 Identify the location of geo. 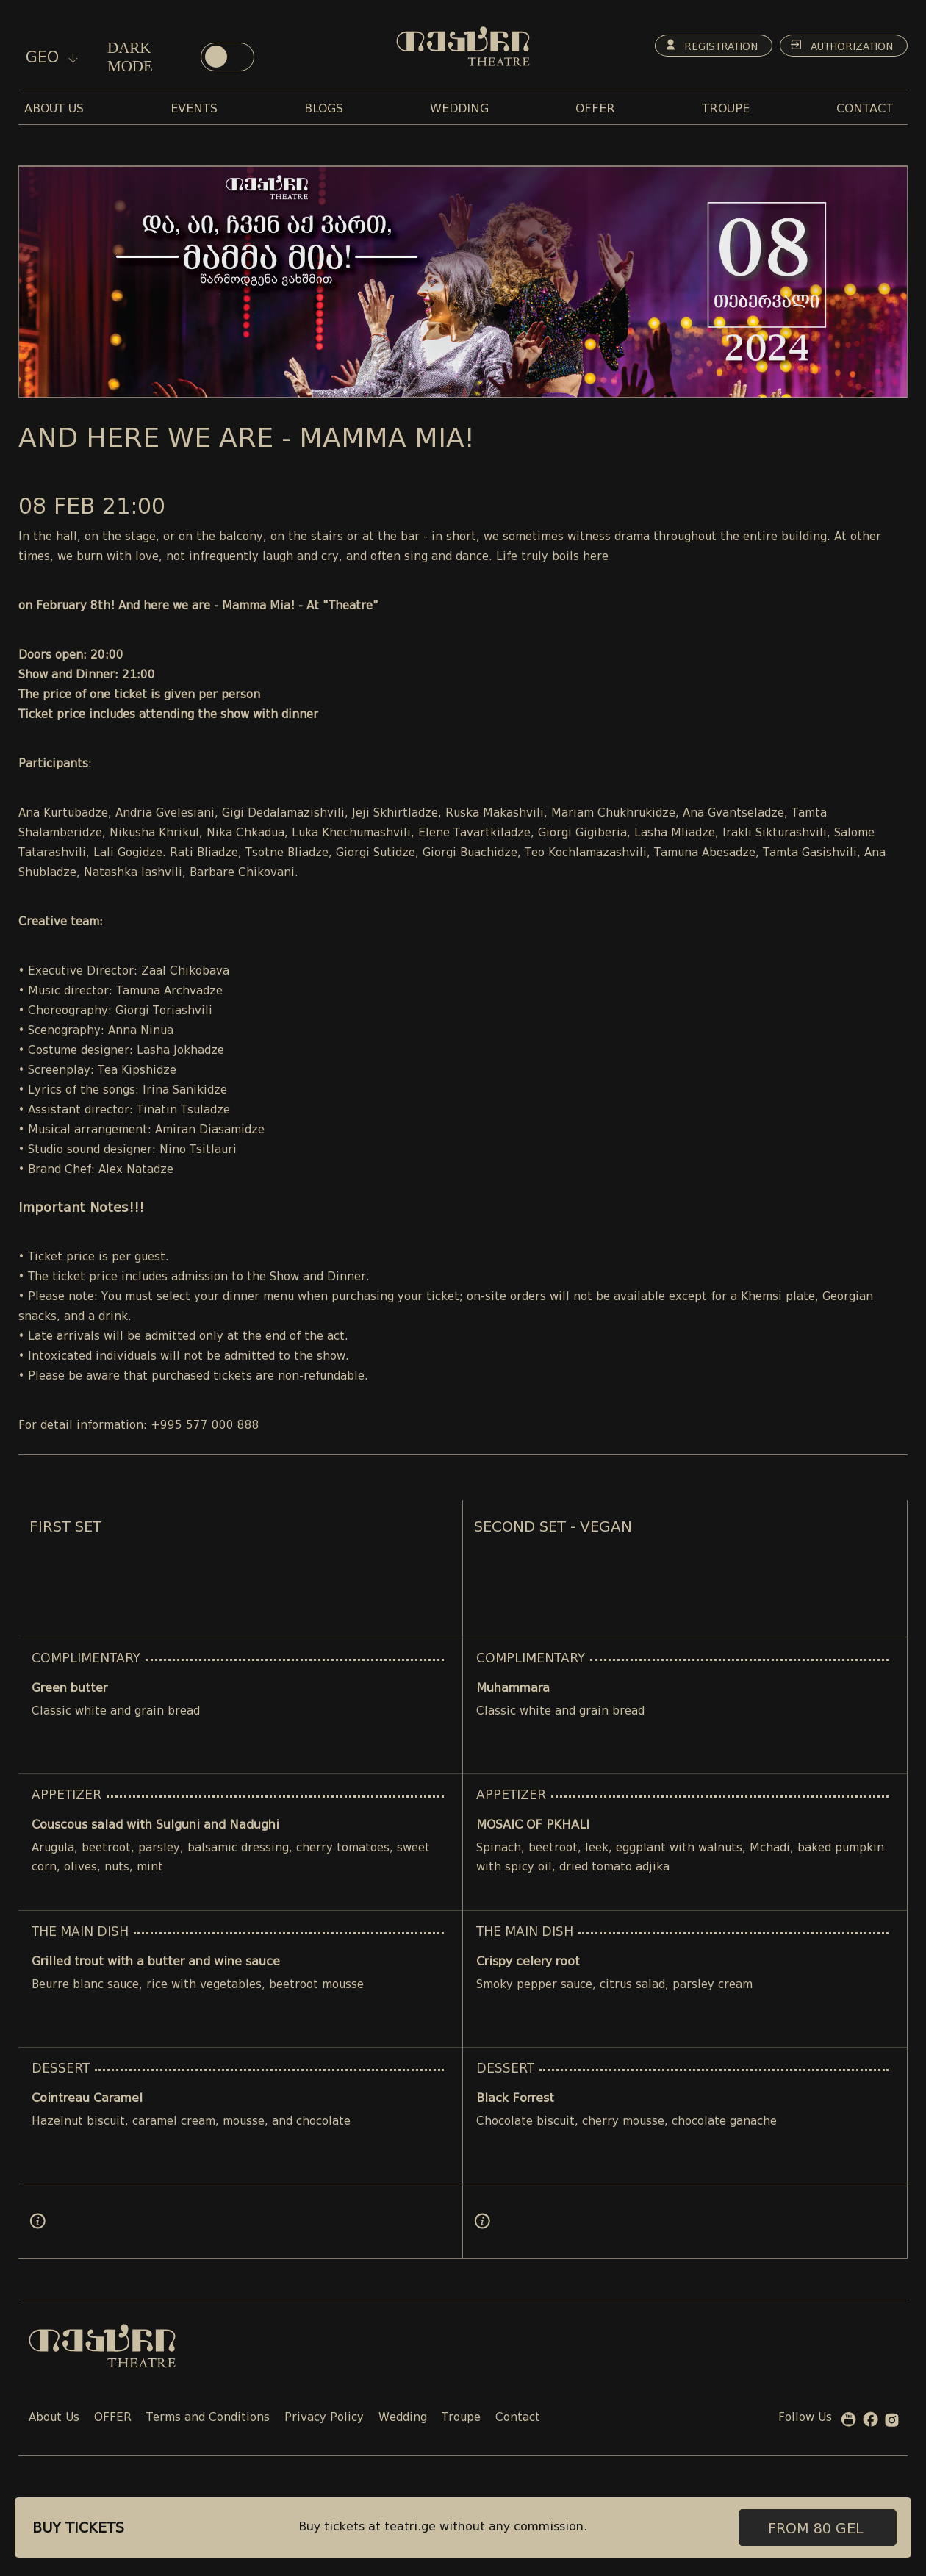
(52, 57).